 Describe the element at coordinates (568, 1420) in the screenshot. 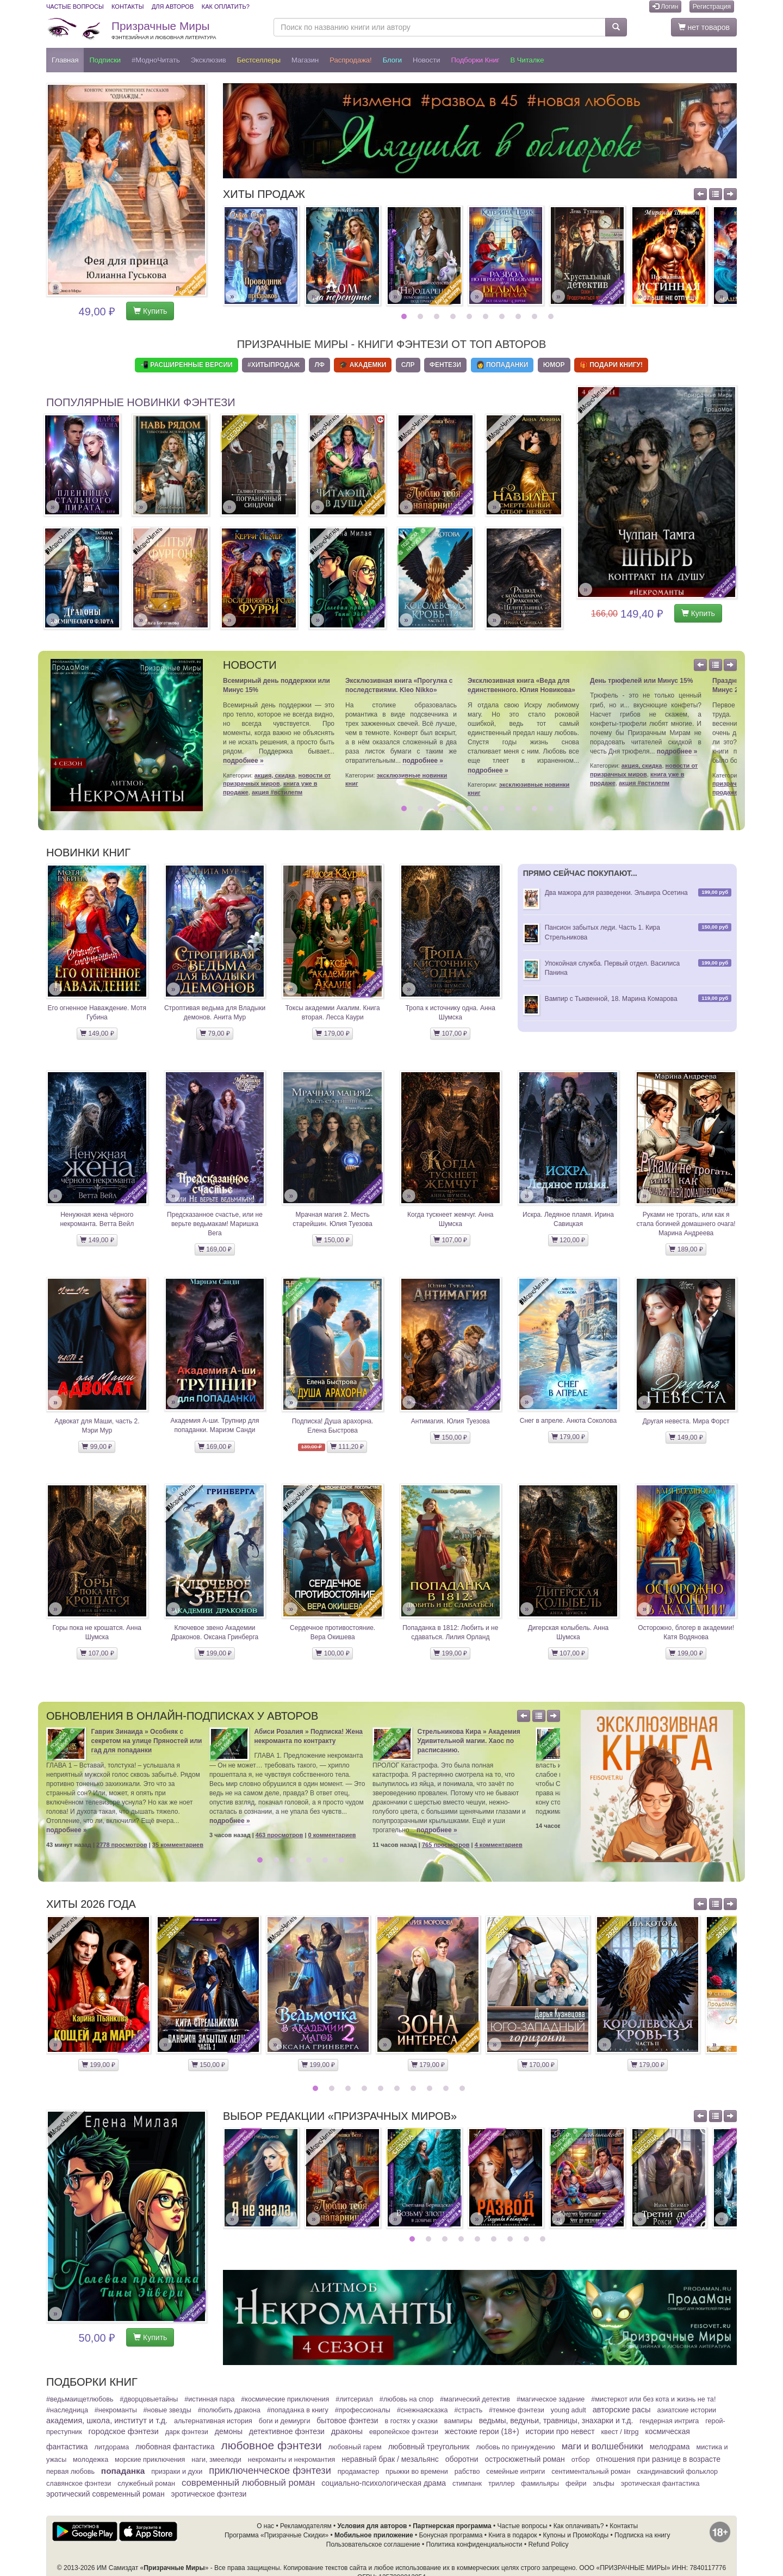

I see `Снег в апреле. Анюта Соколова` at that location.